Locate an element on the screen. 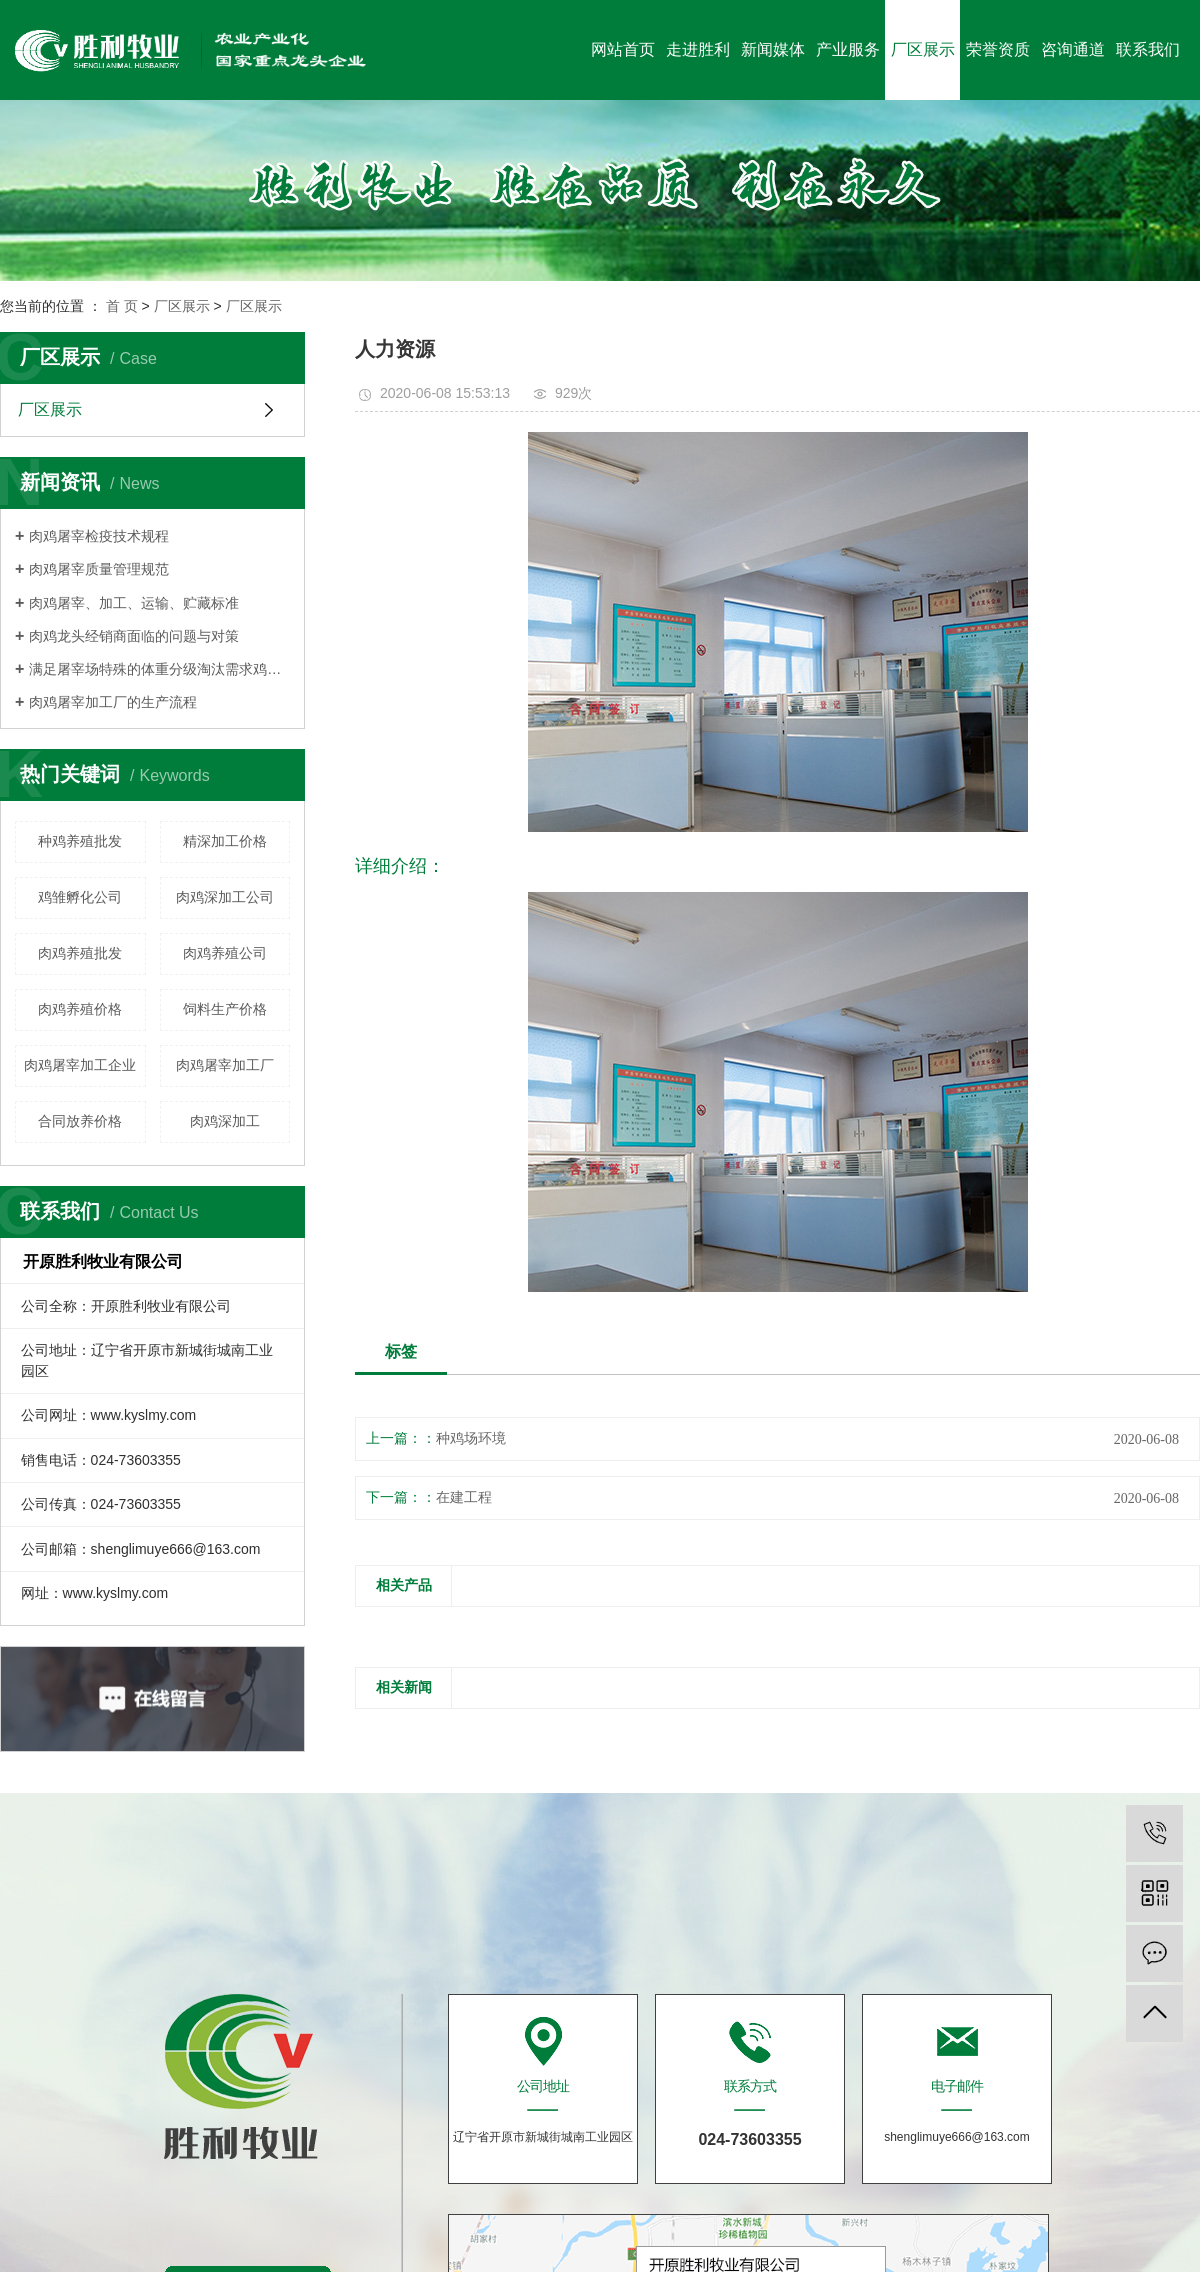 The height and width of the screenshot is (2272, 1200). 精深加工价格 is located at coordinates (225, 841).